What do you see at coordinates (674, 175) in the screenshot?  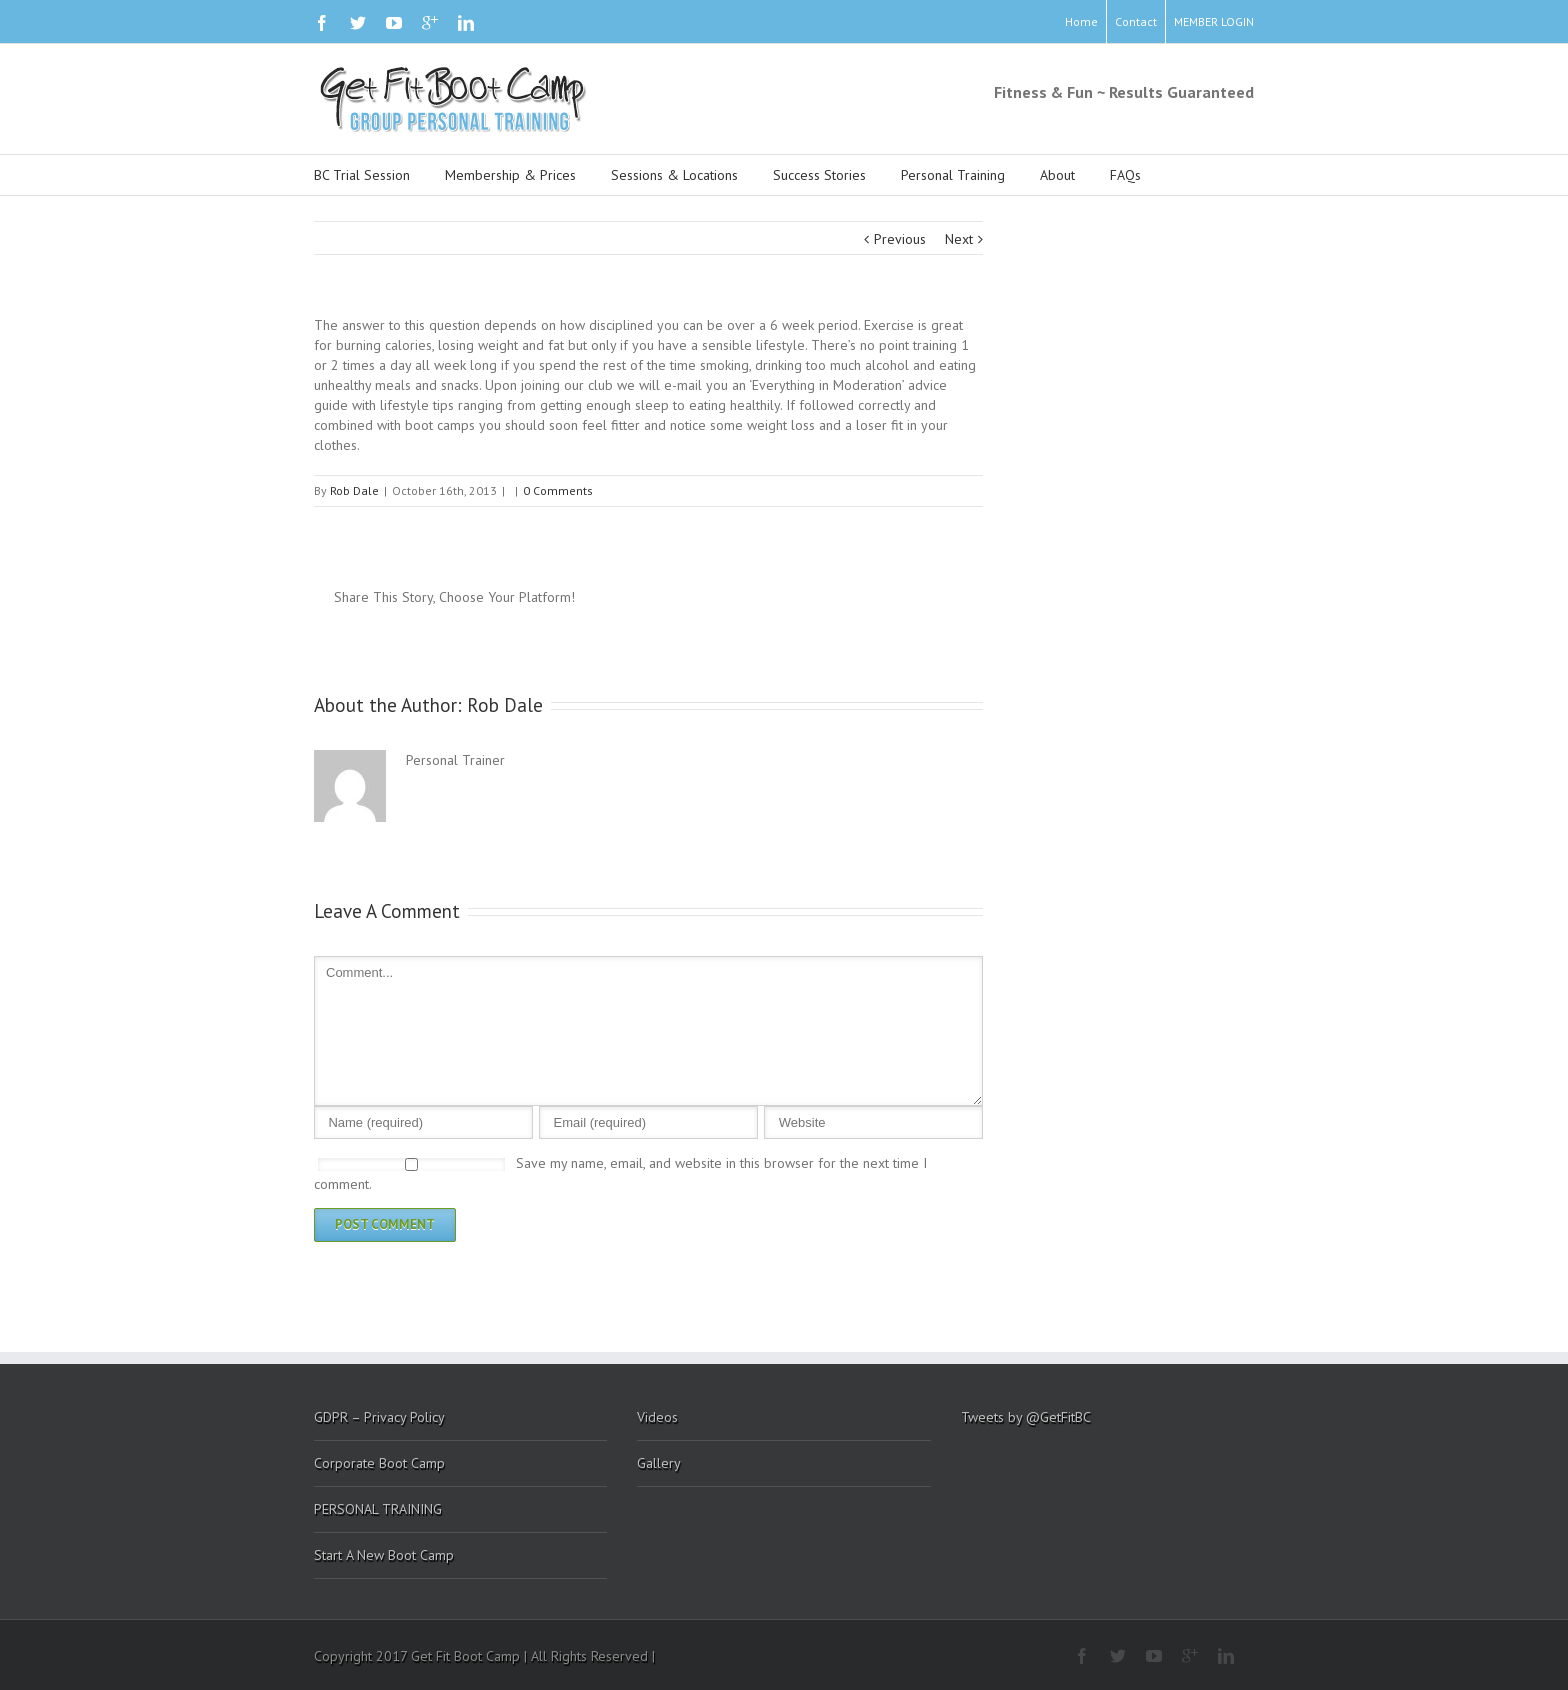 I see `Sessions & Locations` at bounding box center [674, 175].